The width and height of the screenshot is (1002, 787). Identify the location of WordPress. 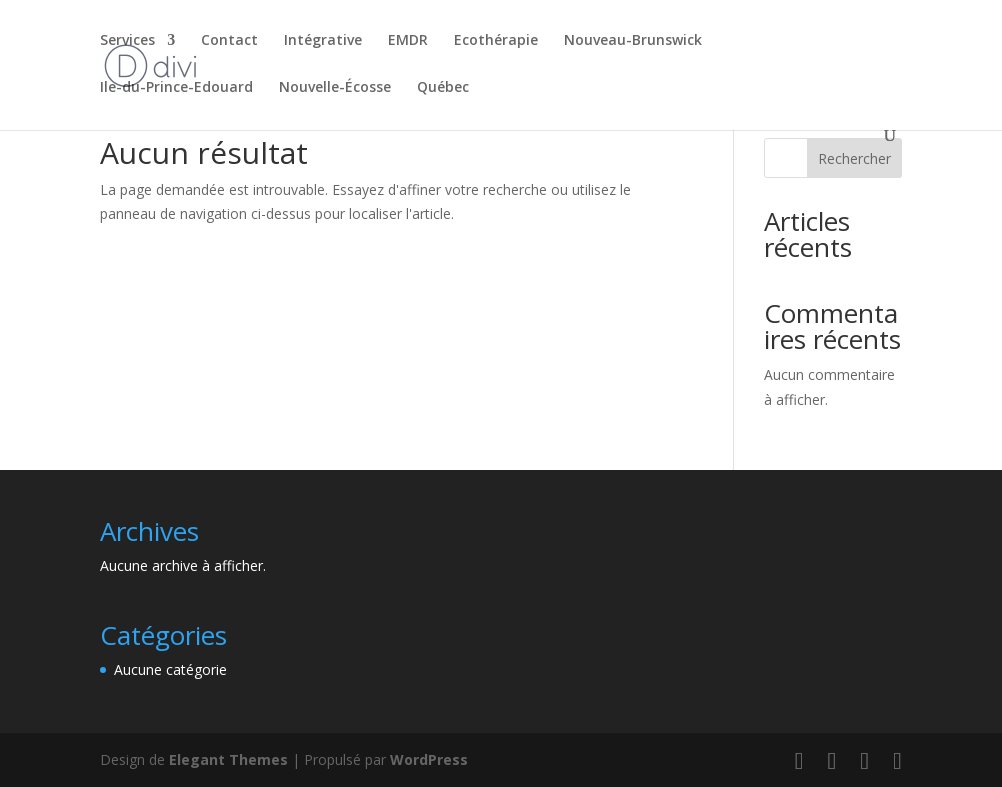
(429, 759).